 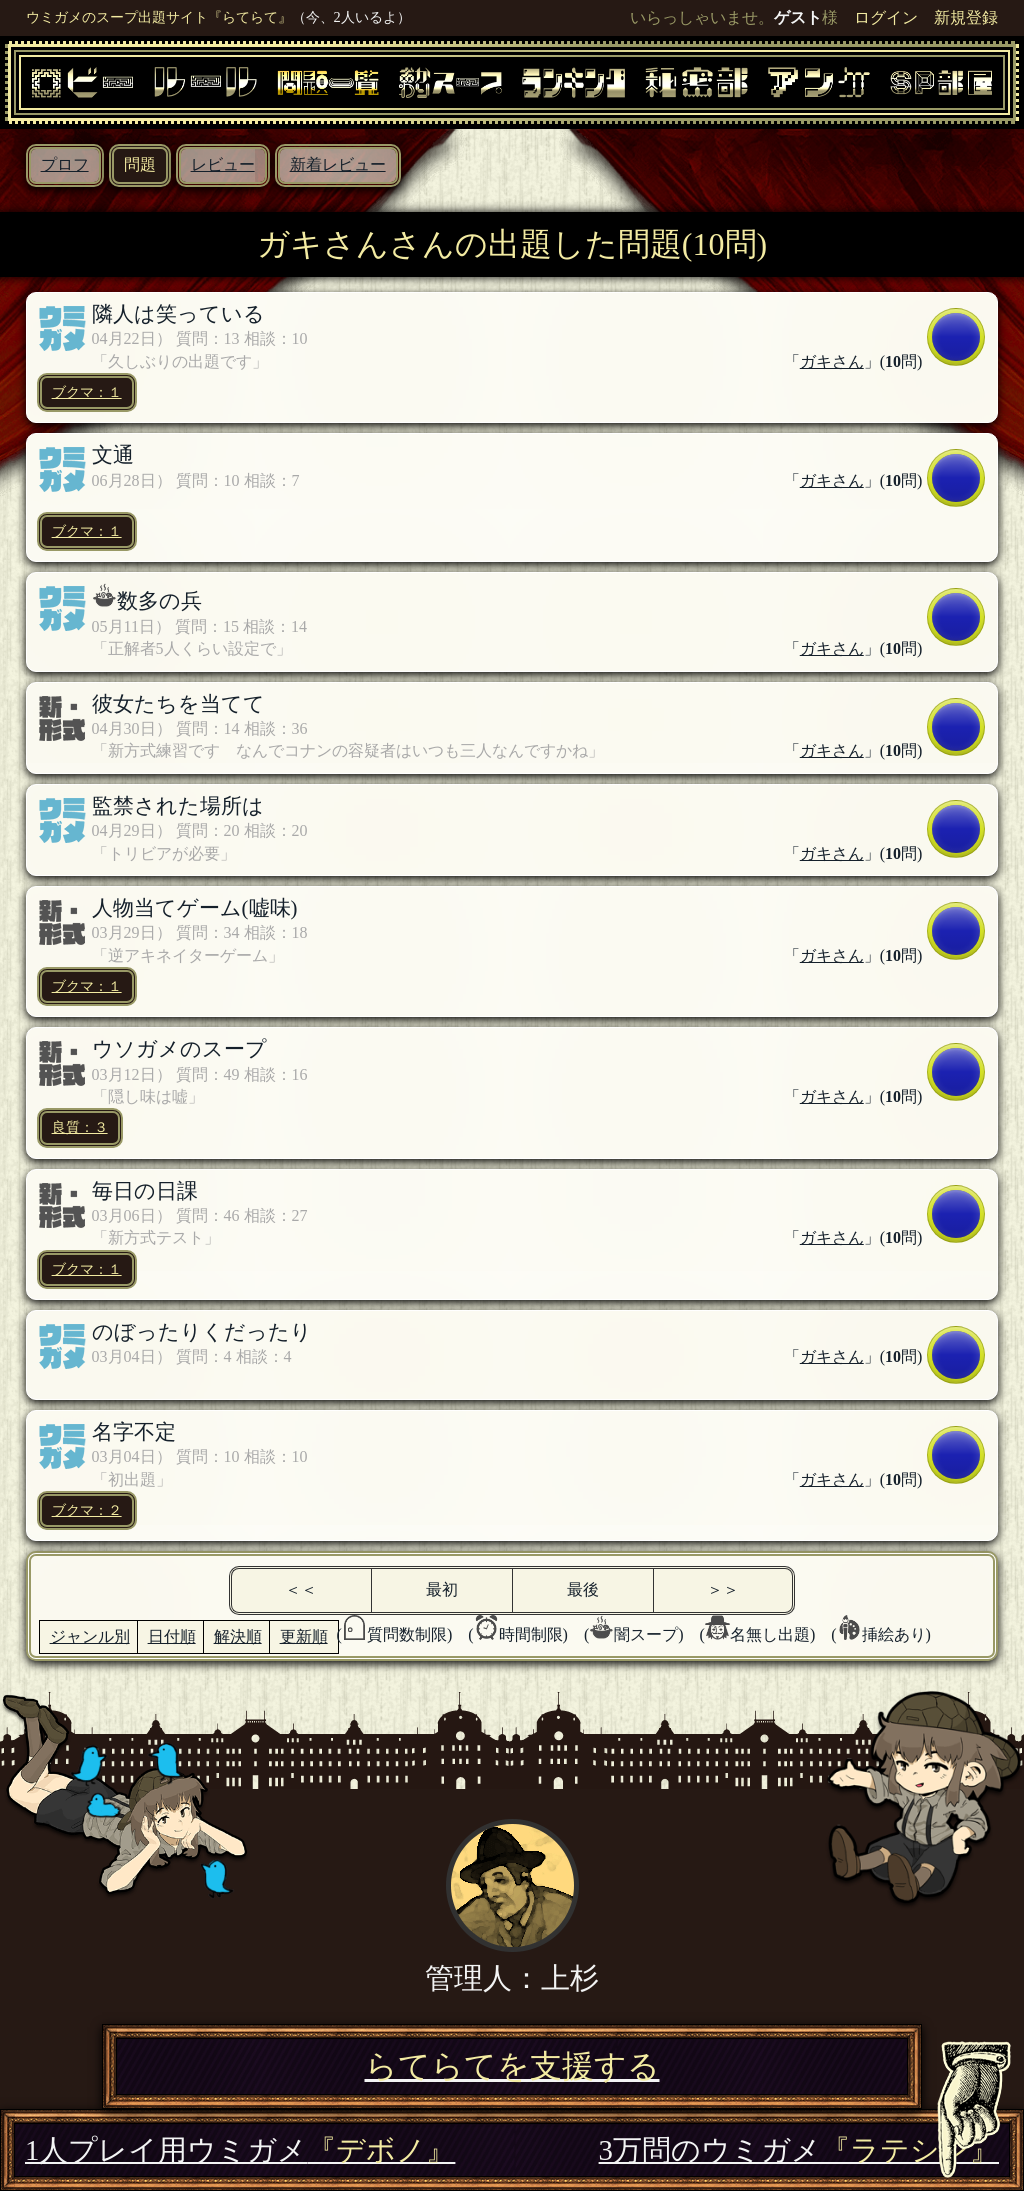 What do you see at coordinates (145, 1190) in the screenshot?
I see `毎日の日課` at bounding box center [145, 1190].